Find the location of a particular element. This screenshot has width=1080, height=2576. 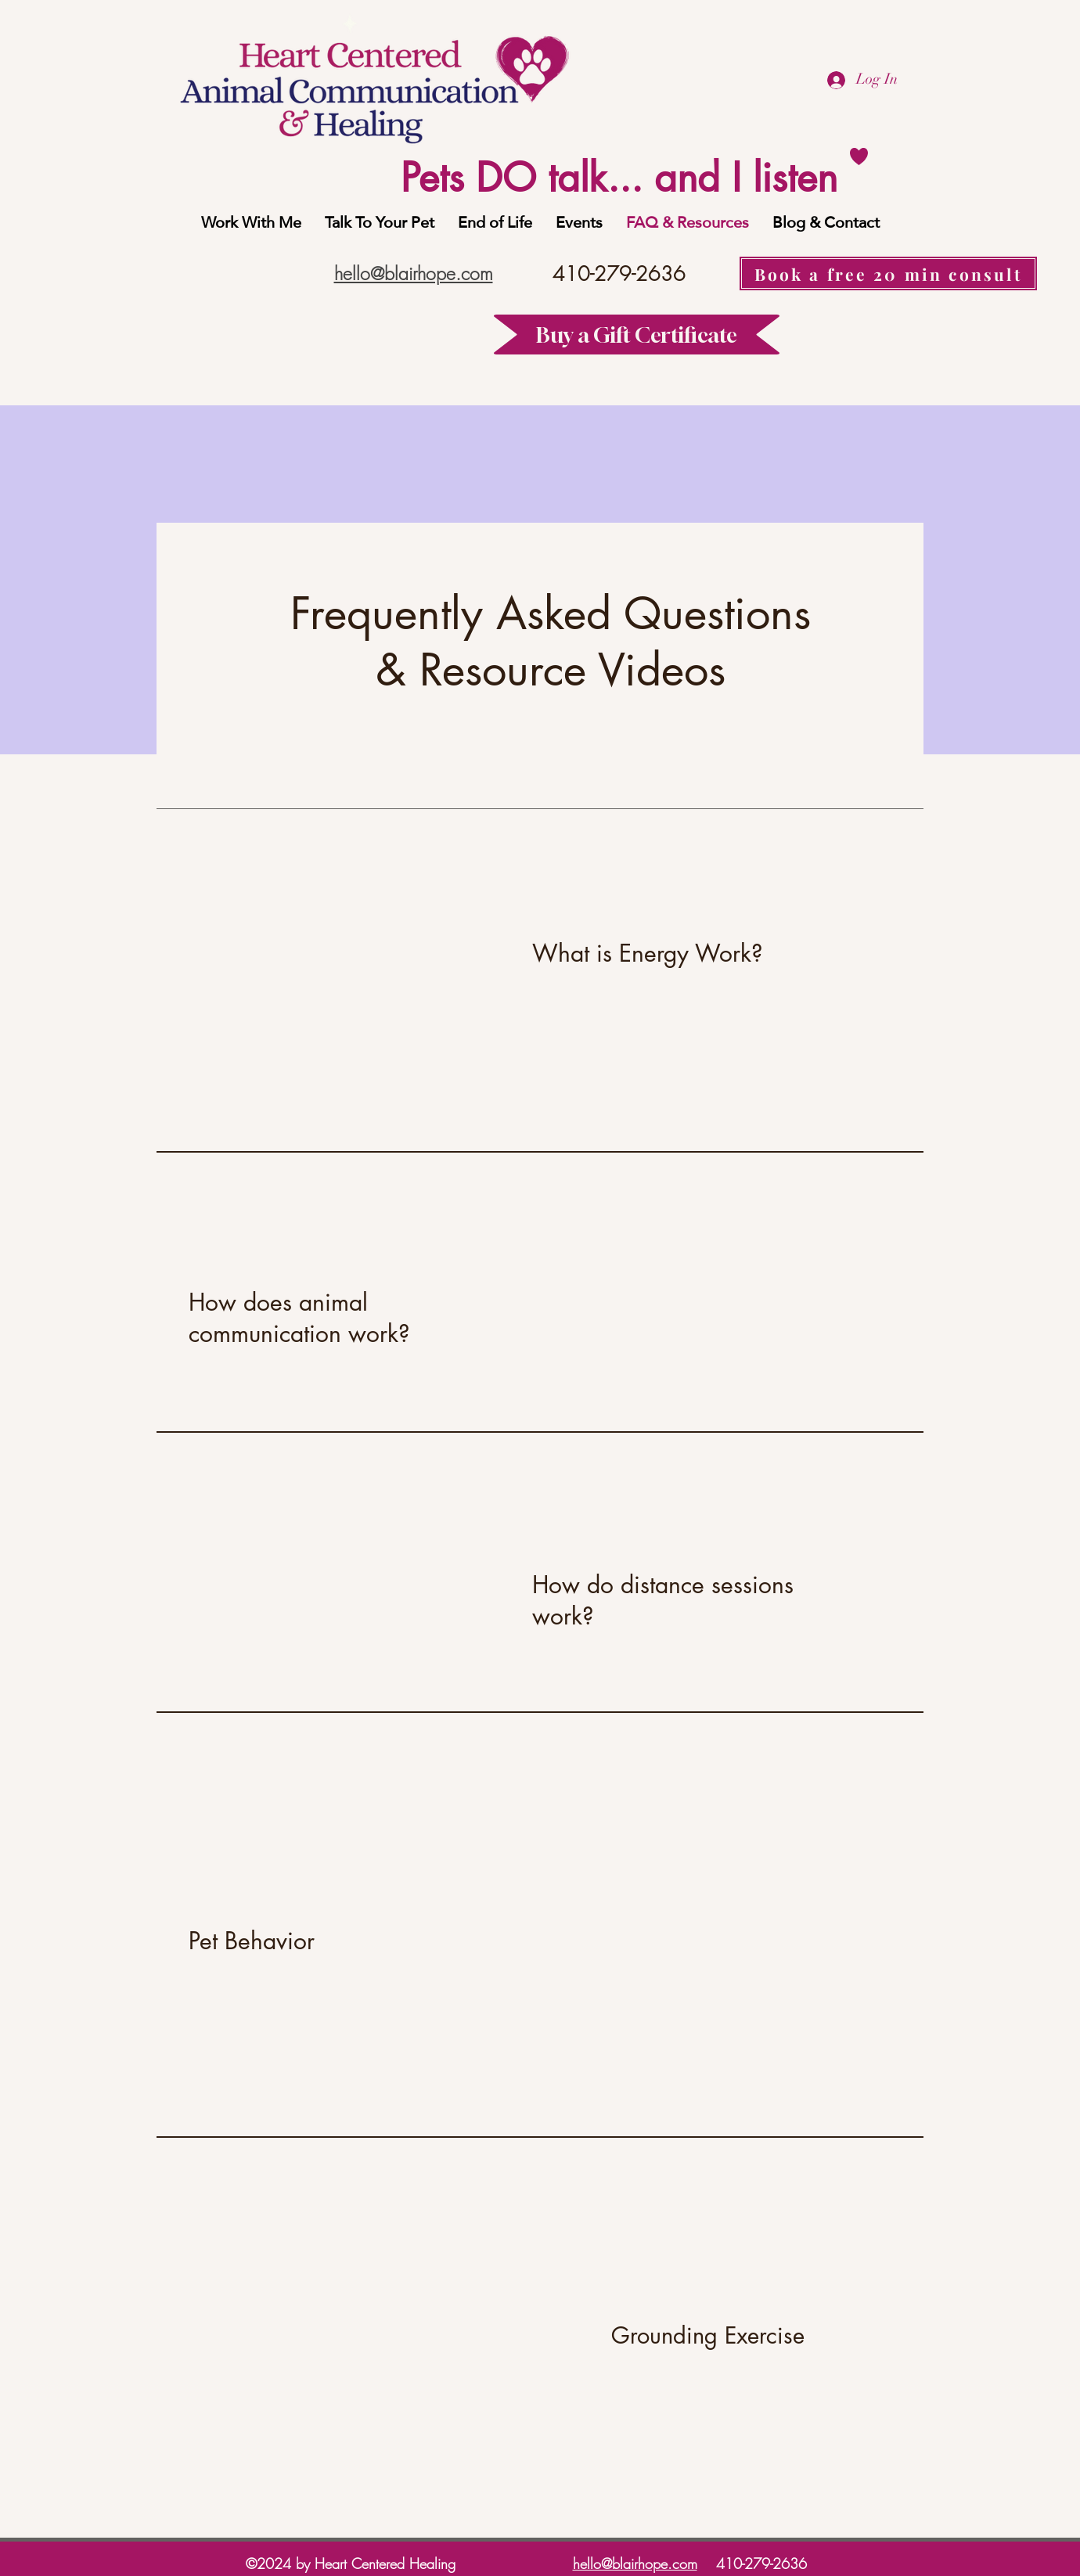

hello@blairhope.com is located at coordinates (635, 2563).